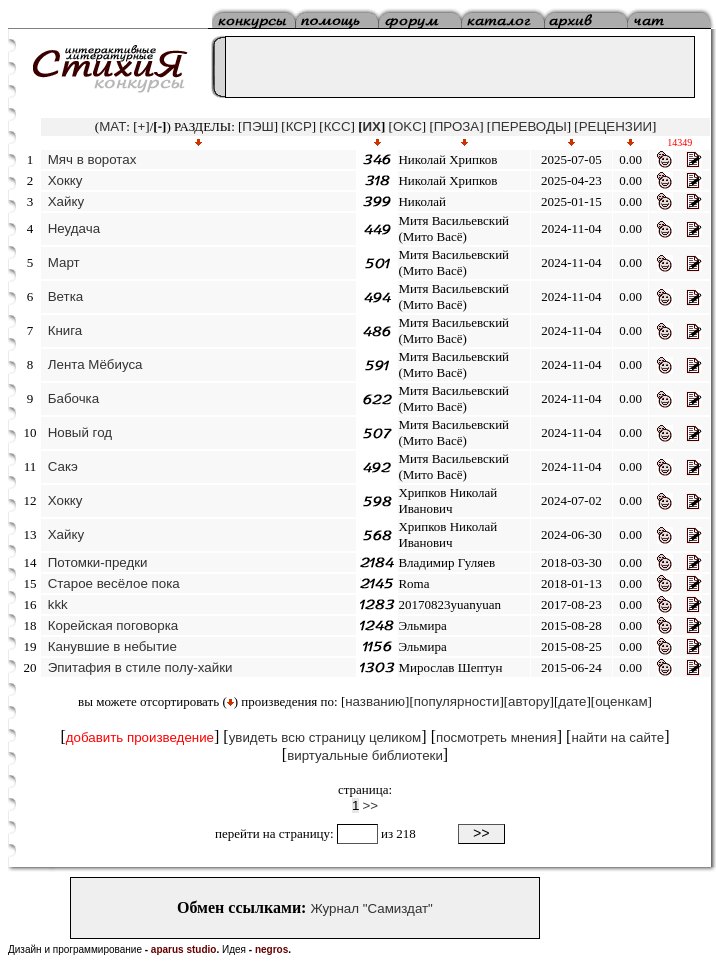 Image resolution: width=716 pixels, height=963 pixels. I want to click on Лента Мёбиуса, so click(95, 364).